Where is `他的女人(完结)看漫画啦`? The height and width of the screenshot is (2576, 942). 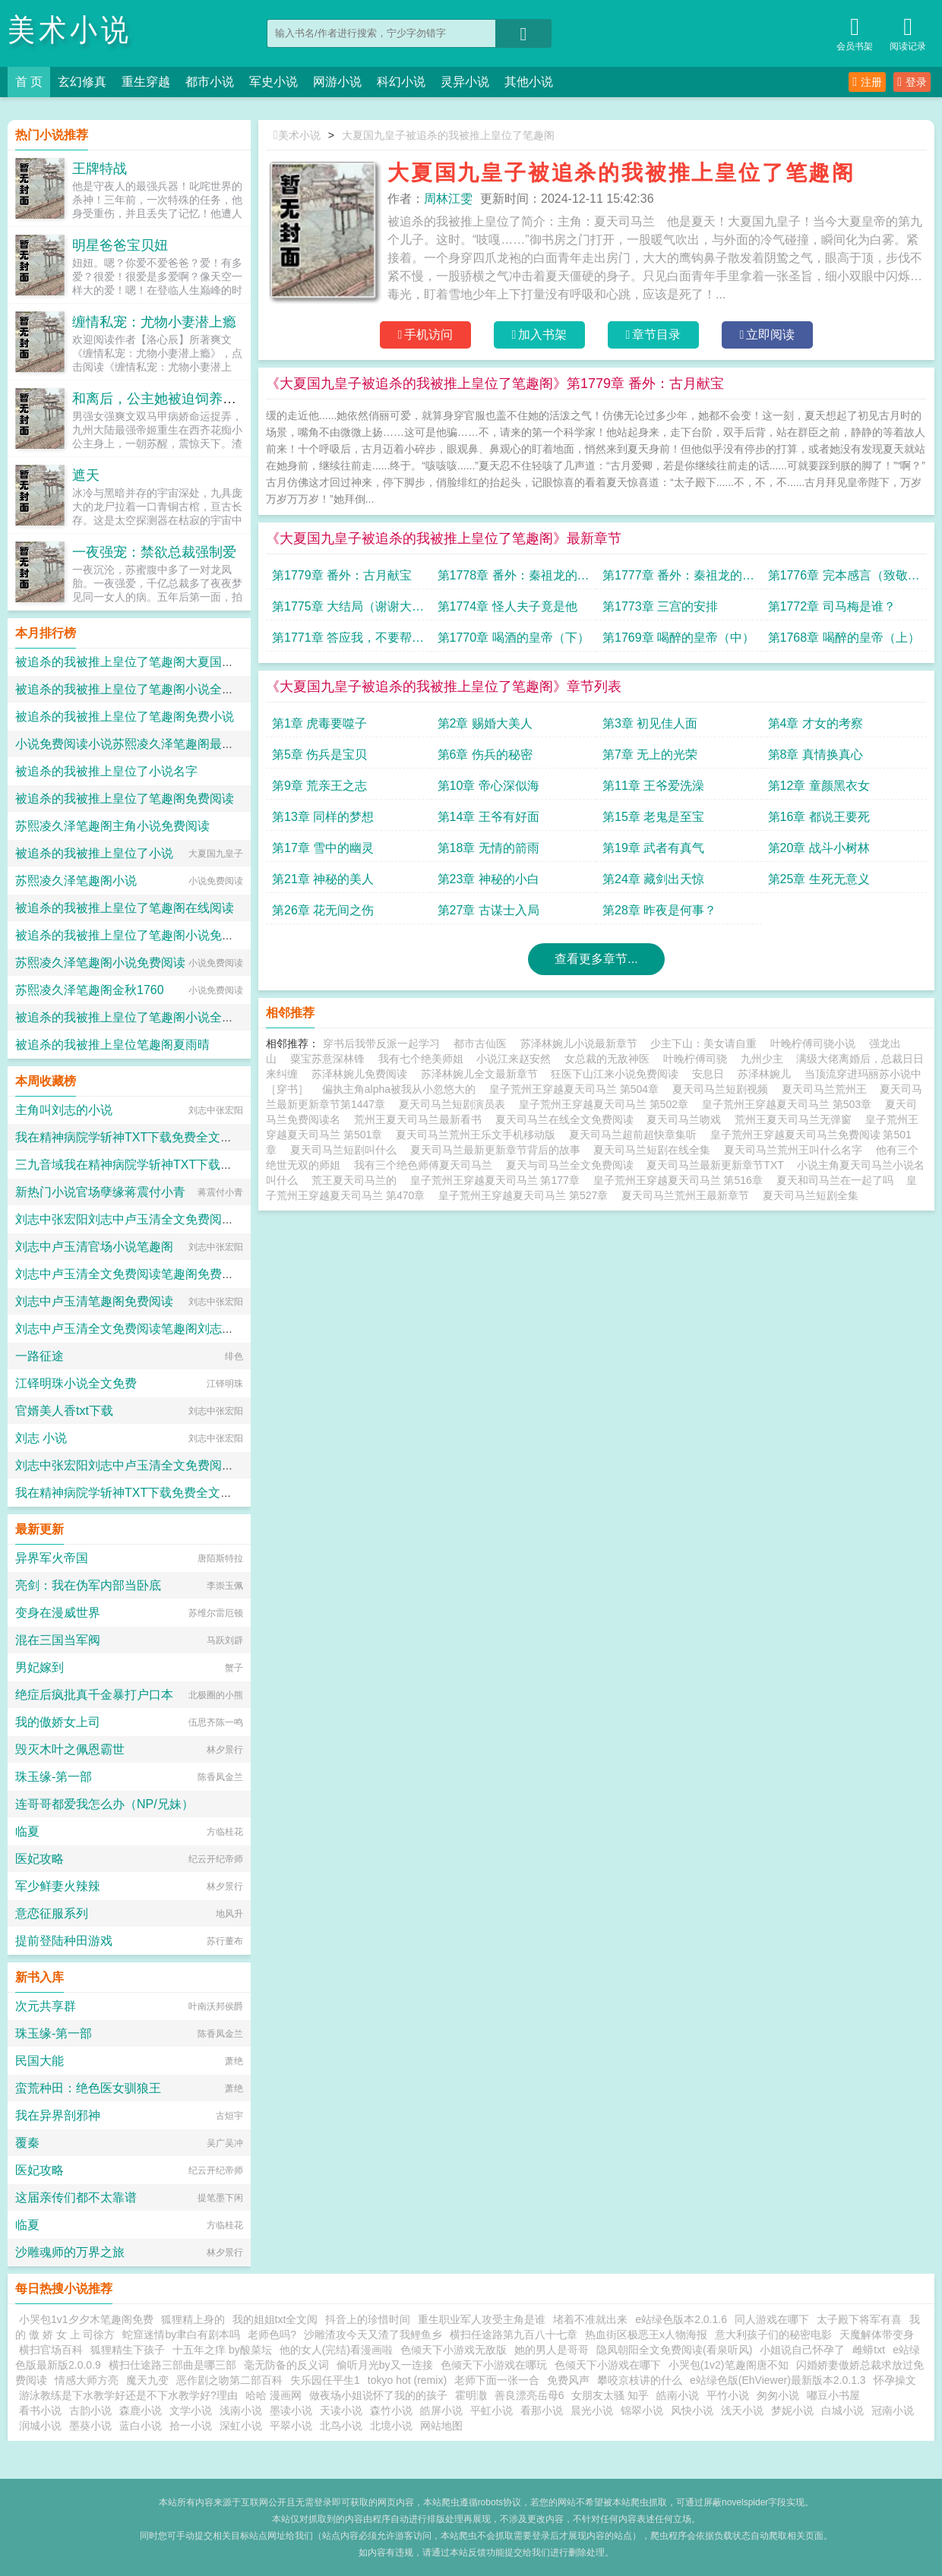 他的女人(完结)看漫画啦 is located at coordinates (336, 2350).